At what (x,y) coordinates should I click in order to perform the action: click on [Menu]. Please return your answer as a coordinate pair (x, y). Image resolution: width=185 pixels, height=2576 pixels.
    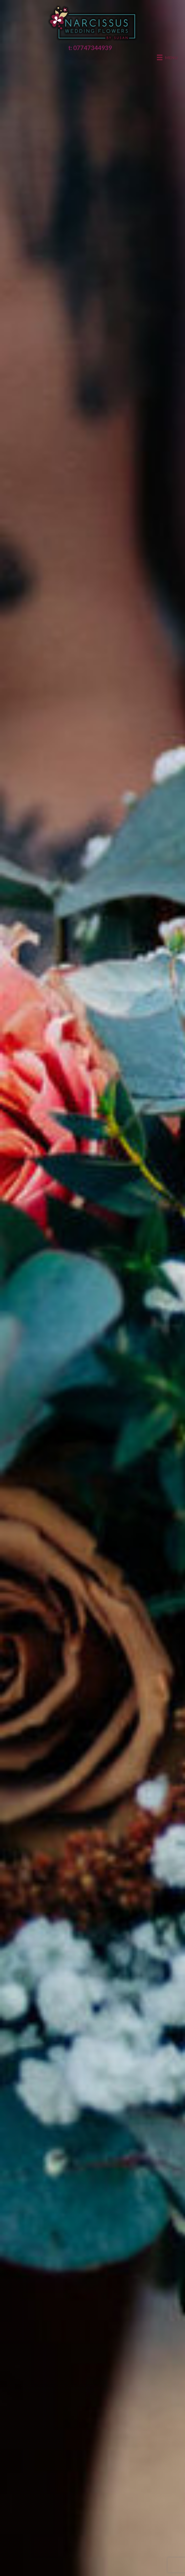
    Looking at the image, I should click on (167, 57).